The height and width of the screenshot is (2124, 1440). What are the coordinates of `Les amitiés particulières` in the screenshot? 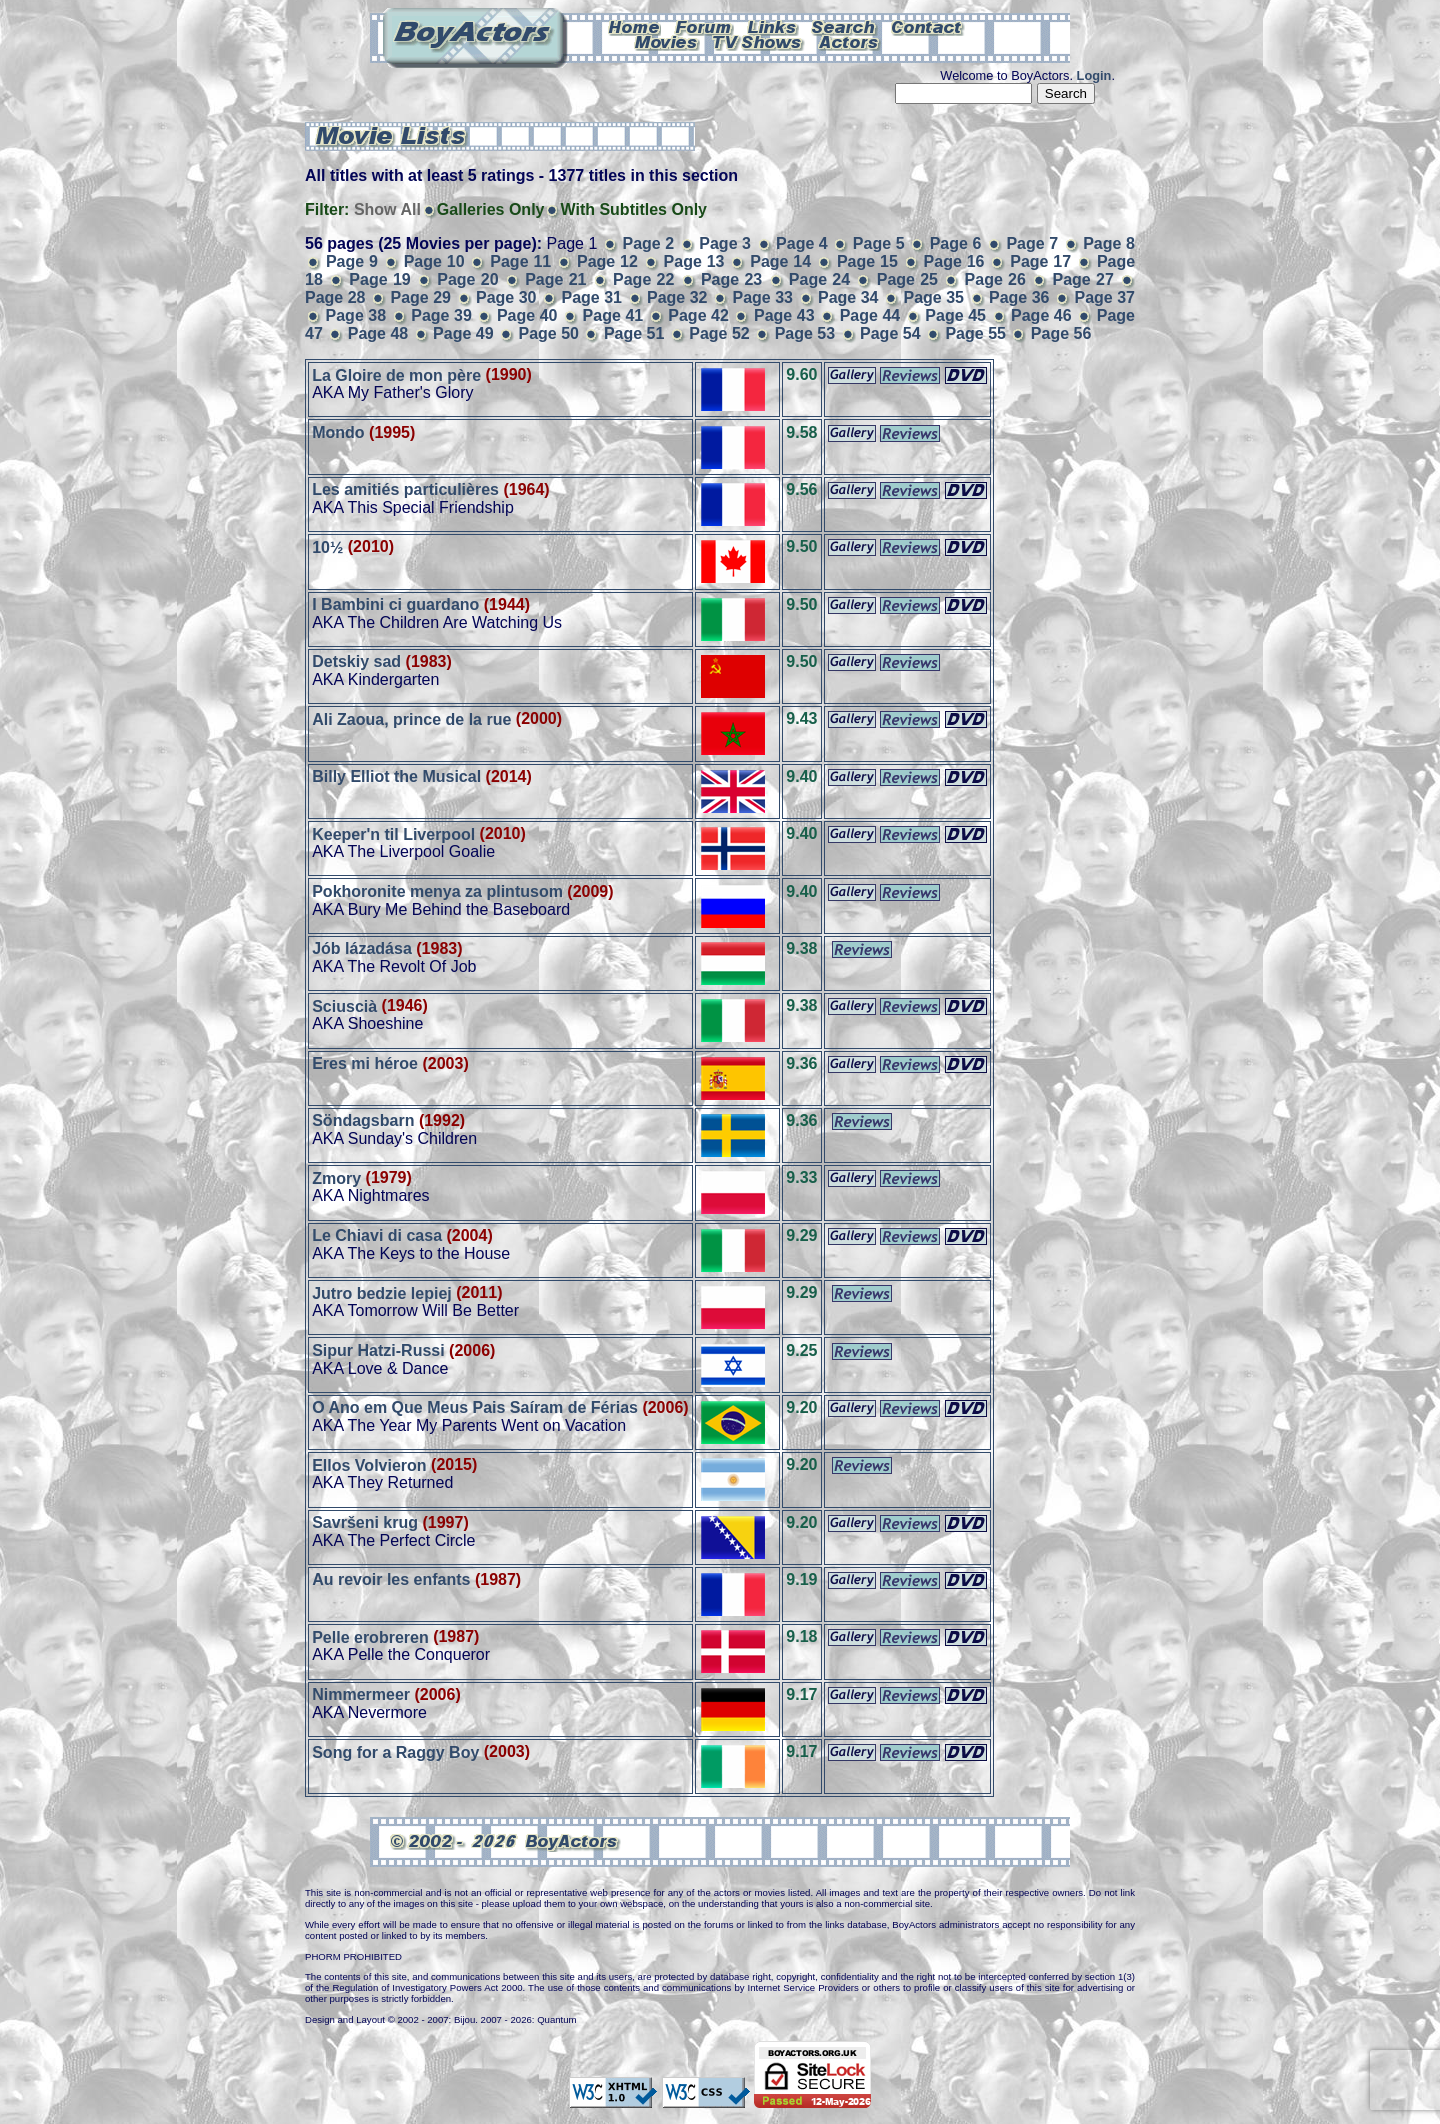 It's located at (405, 489).